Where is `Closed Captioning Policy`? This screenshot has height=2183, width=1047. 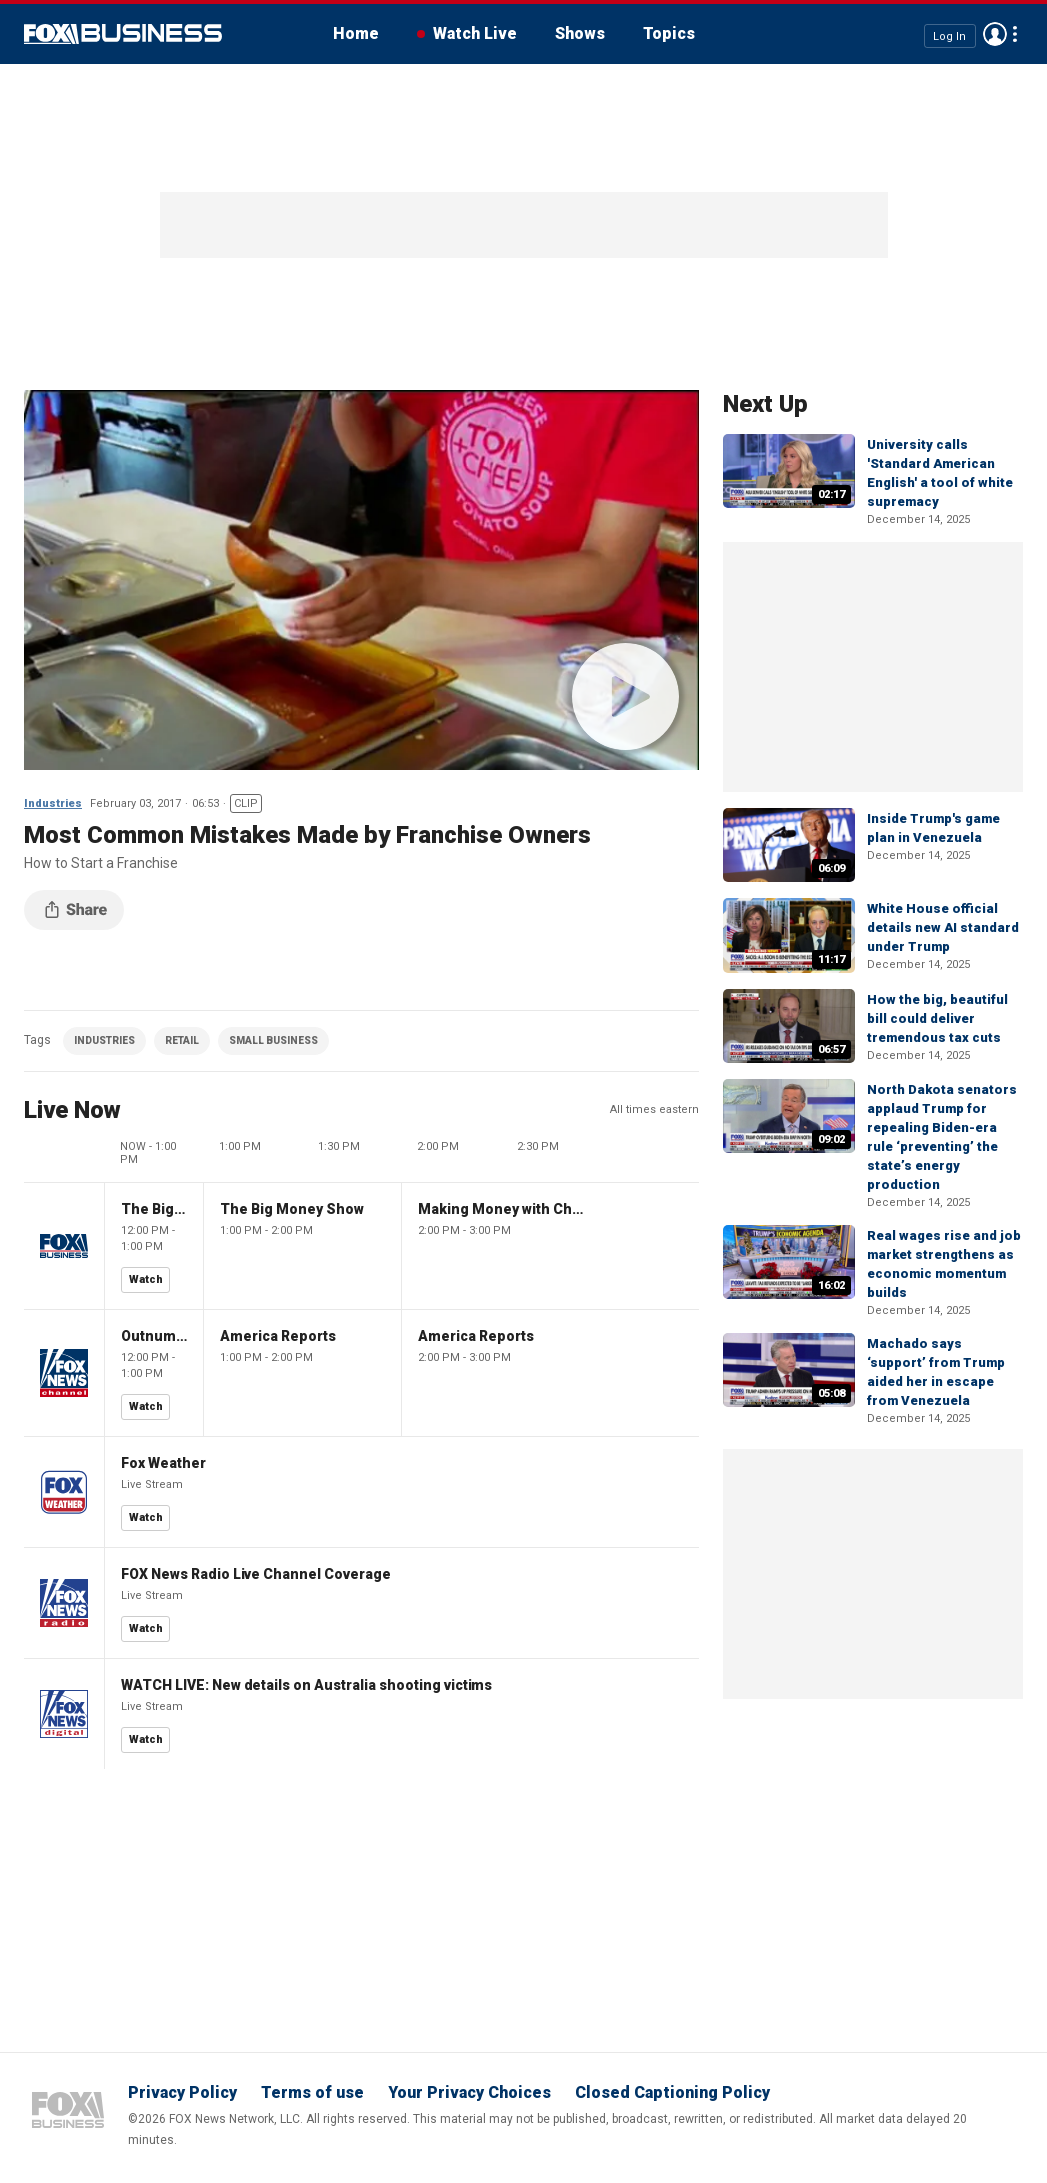 Closed Captioning Policy is located at coordinates (672, 2092).